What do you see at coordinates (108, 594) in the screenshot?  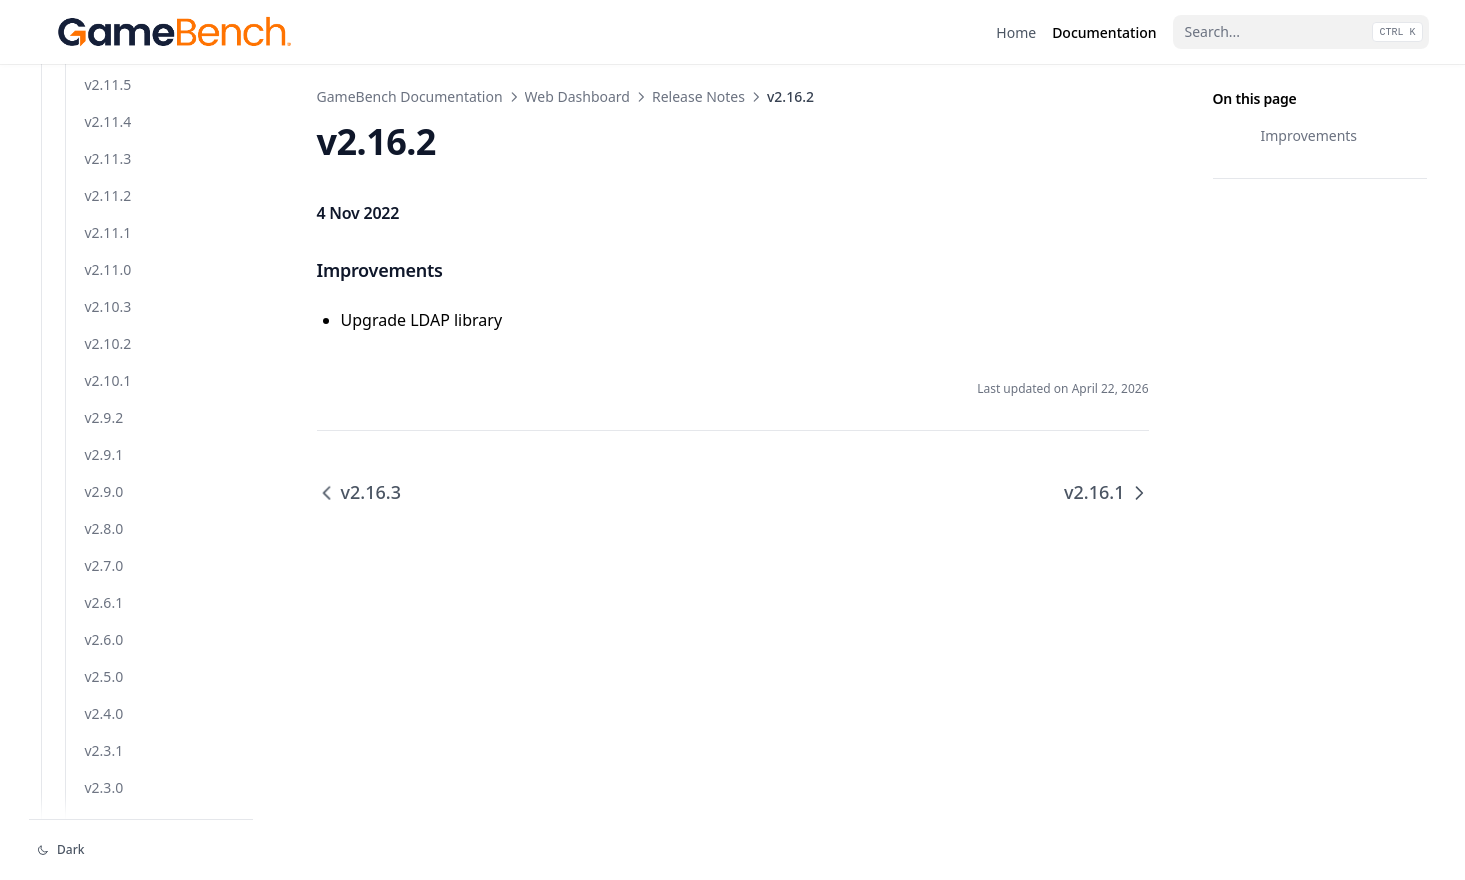 I see `v2.11.2` at bounding box center [108, 594].